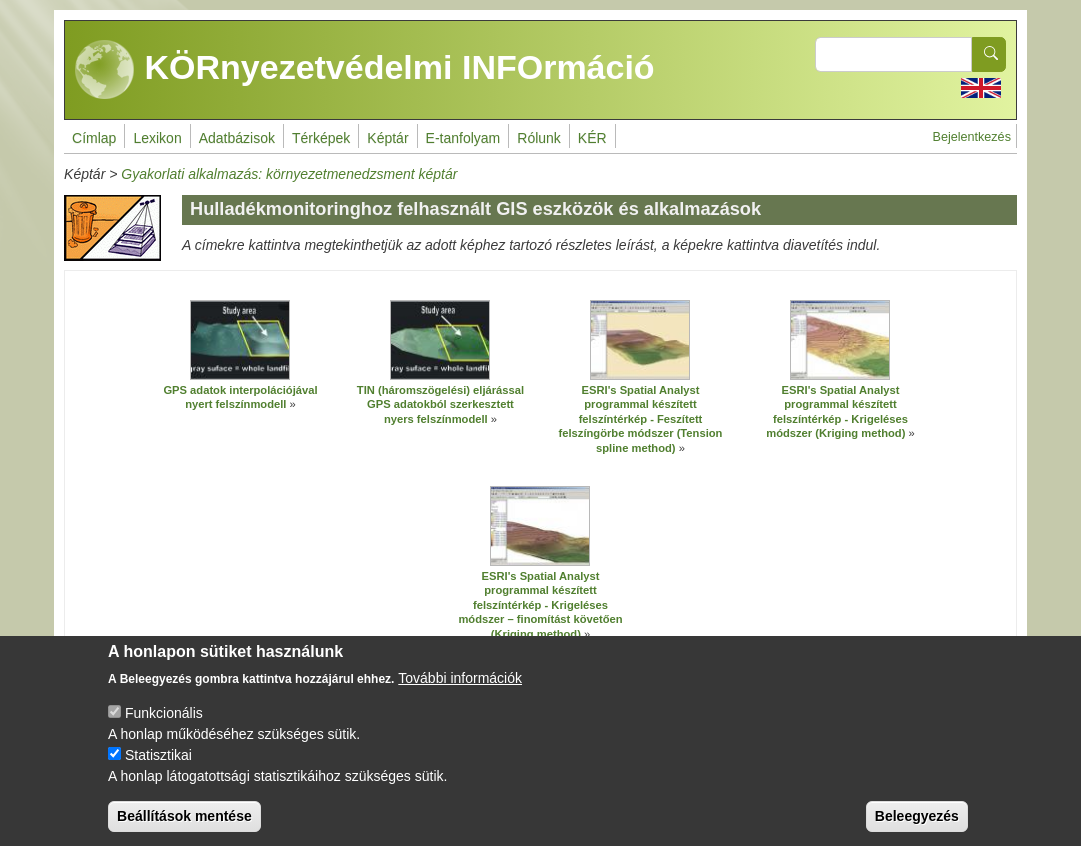 This screenshot has width=1081, height=846. What do you see at coordinates (539, 138) in the screenshot?
I see `Rólunk [menuitem]` at bounding box center [539, 138].